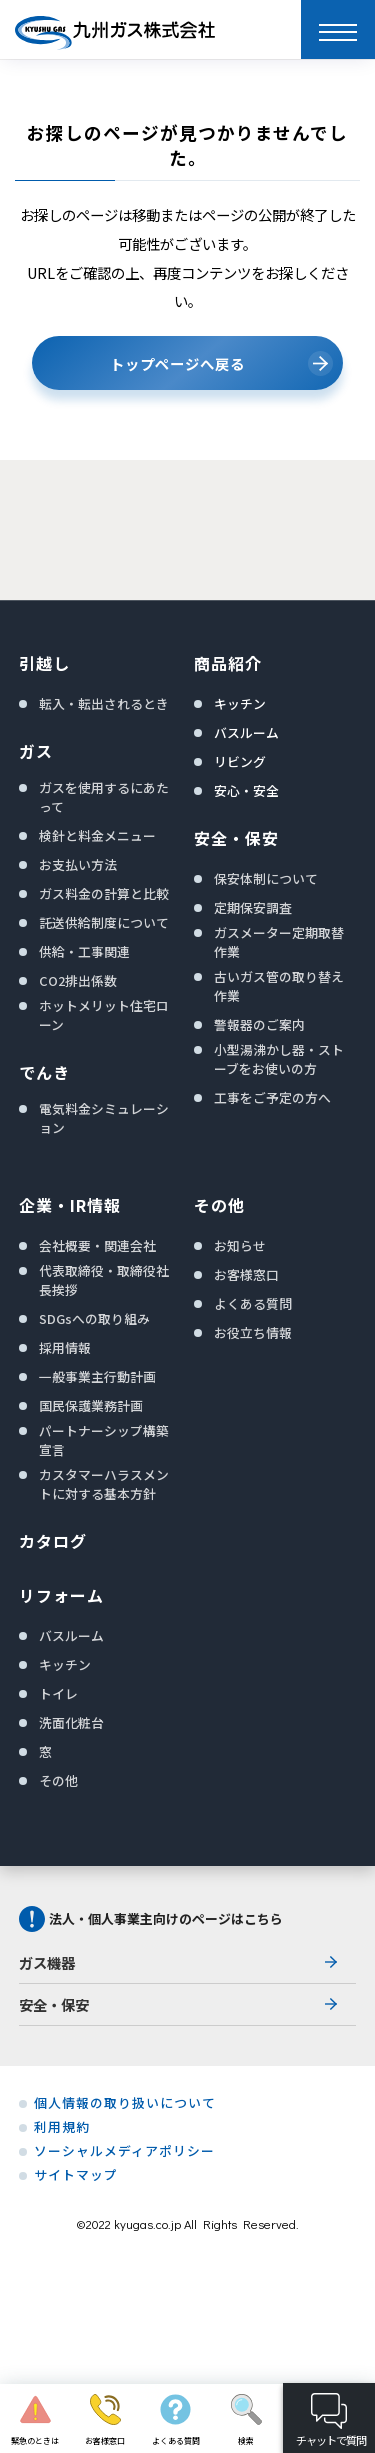  Describe the element at coordinates (240, 703) in the screenshot. I see `キッチン` at that location.